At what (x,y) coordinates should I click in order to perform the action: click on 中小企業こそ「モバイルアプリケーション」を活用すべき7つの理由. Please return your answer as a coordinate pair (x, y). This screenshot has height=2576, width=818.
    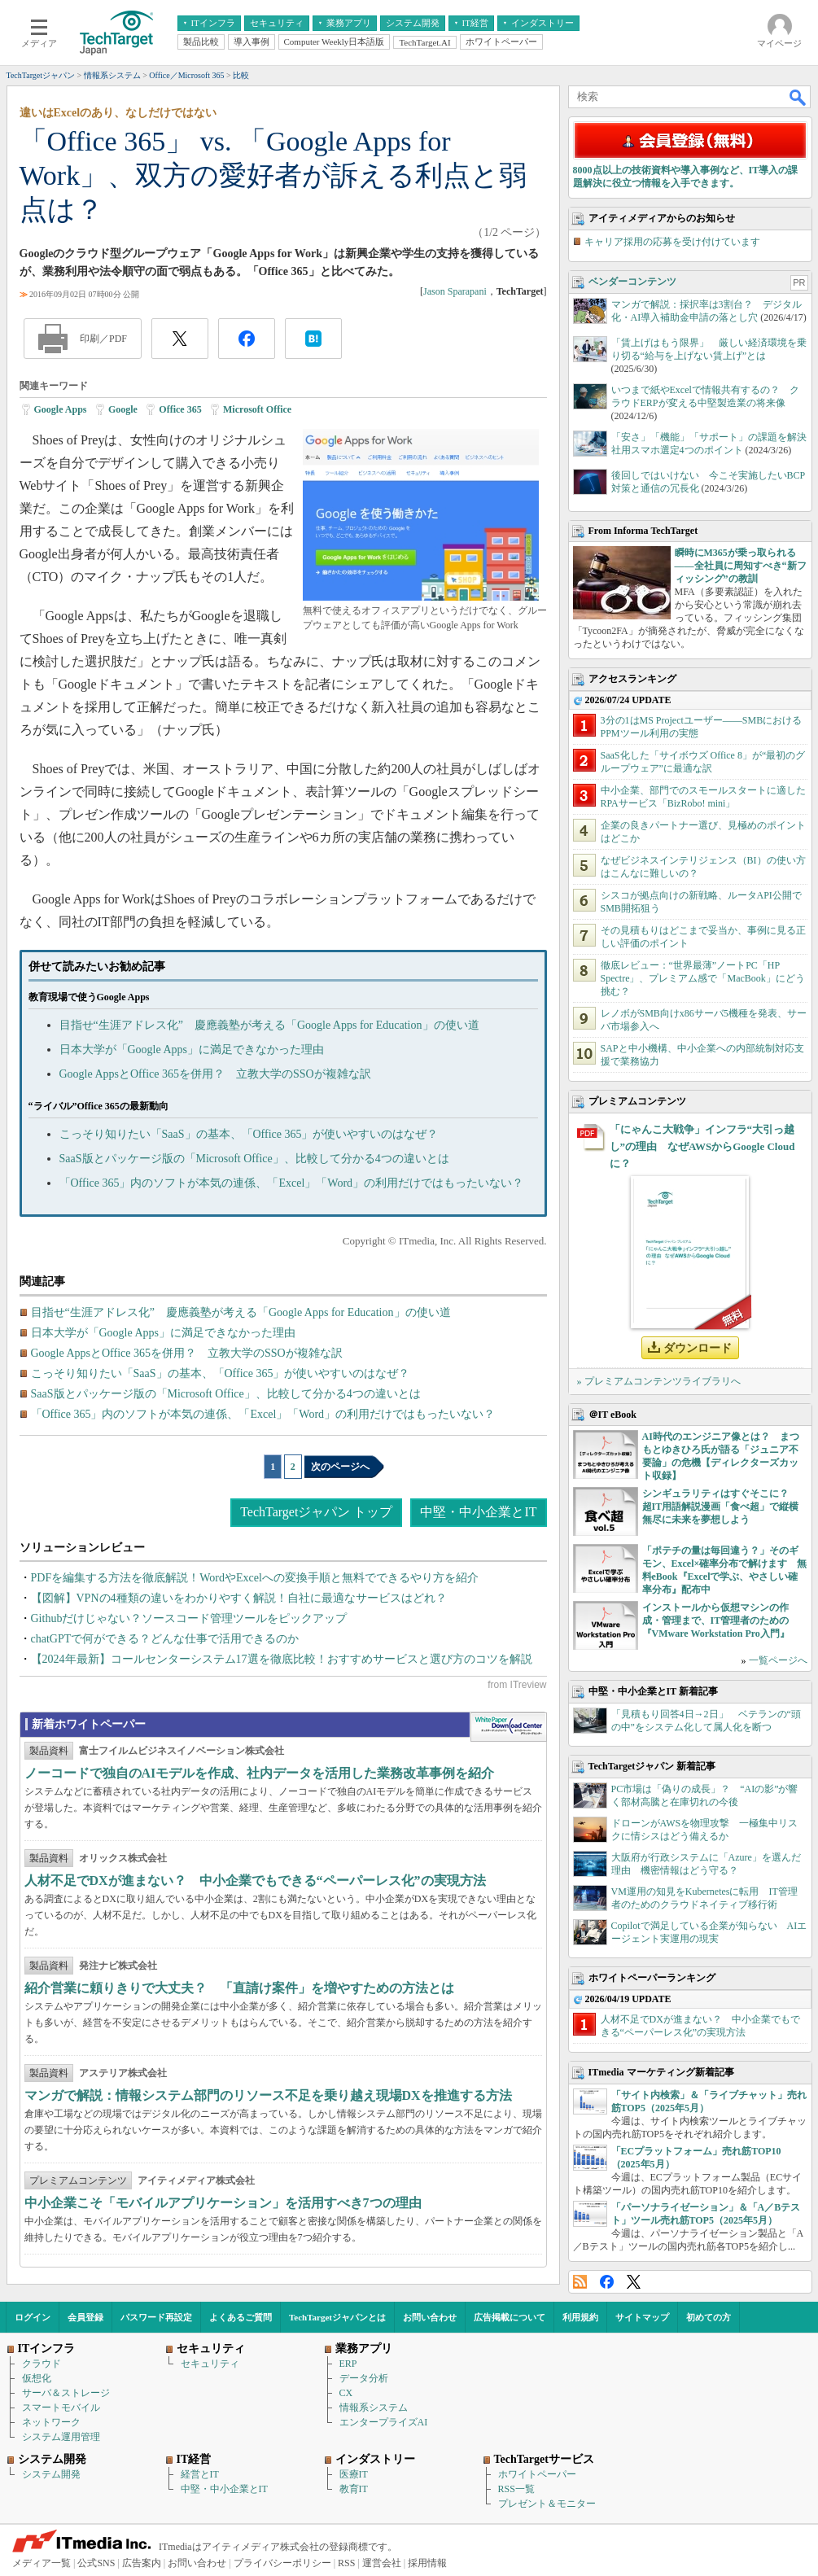
    Looking at the image, I should click on (223, 2203).